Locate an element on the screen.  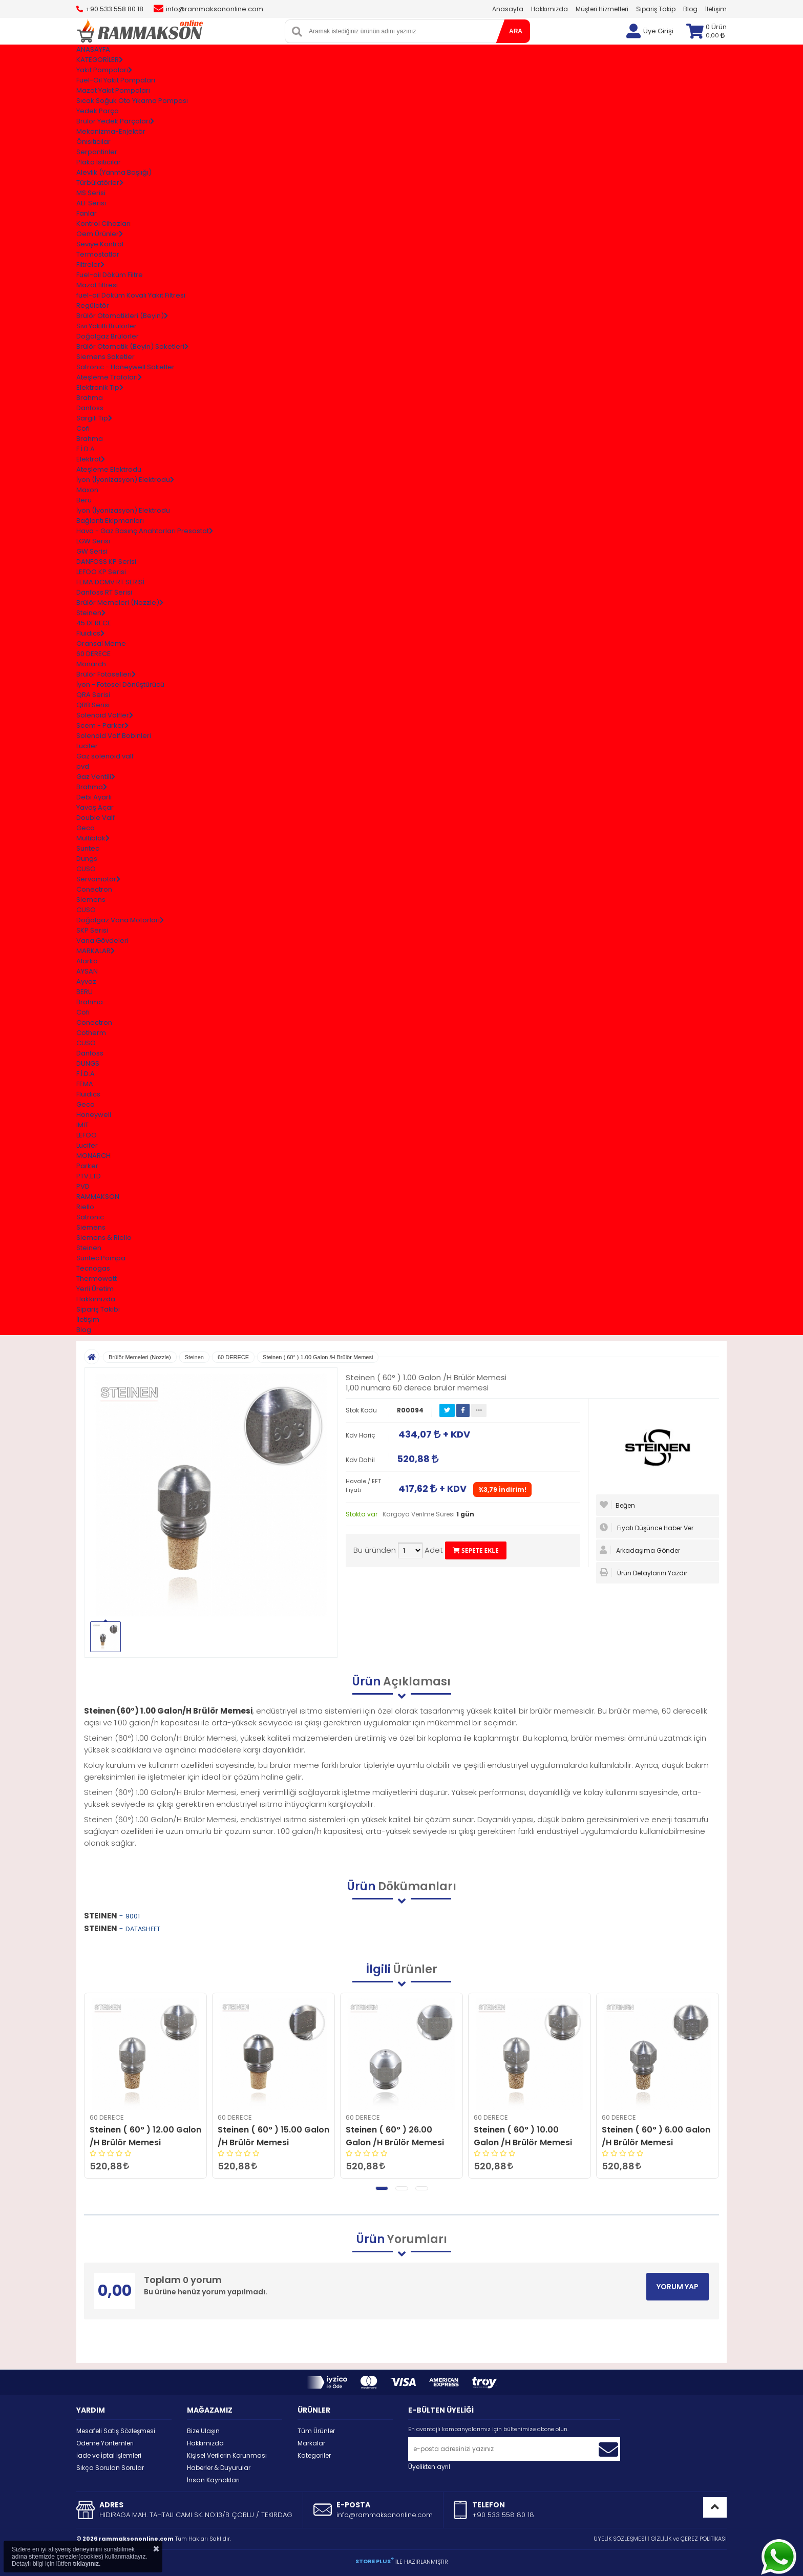
Riello is located at coordinates (85, 1207).